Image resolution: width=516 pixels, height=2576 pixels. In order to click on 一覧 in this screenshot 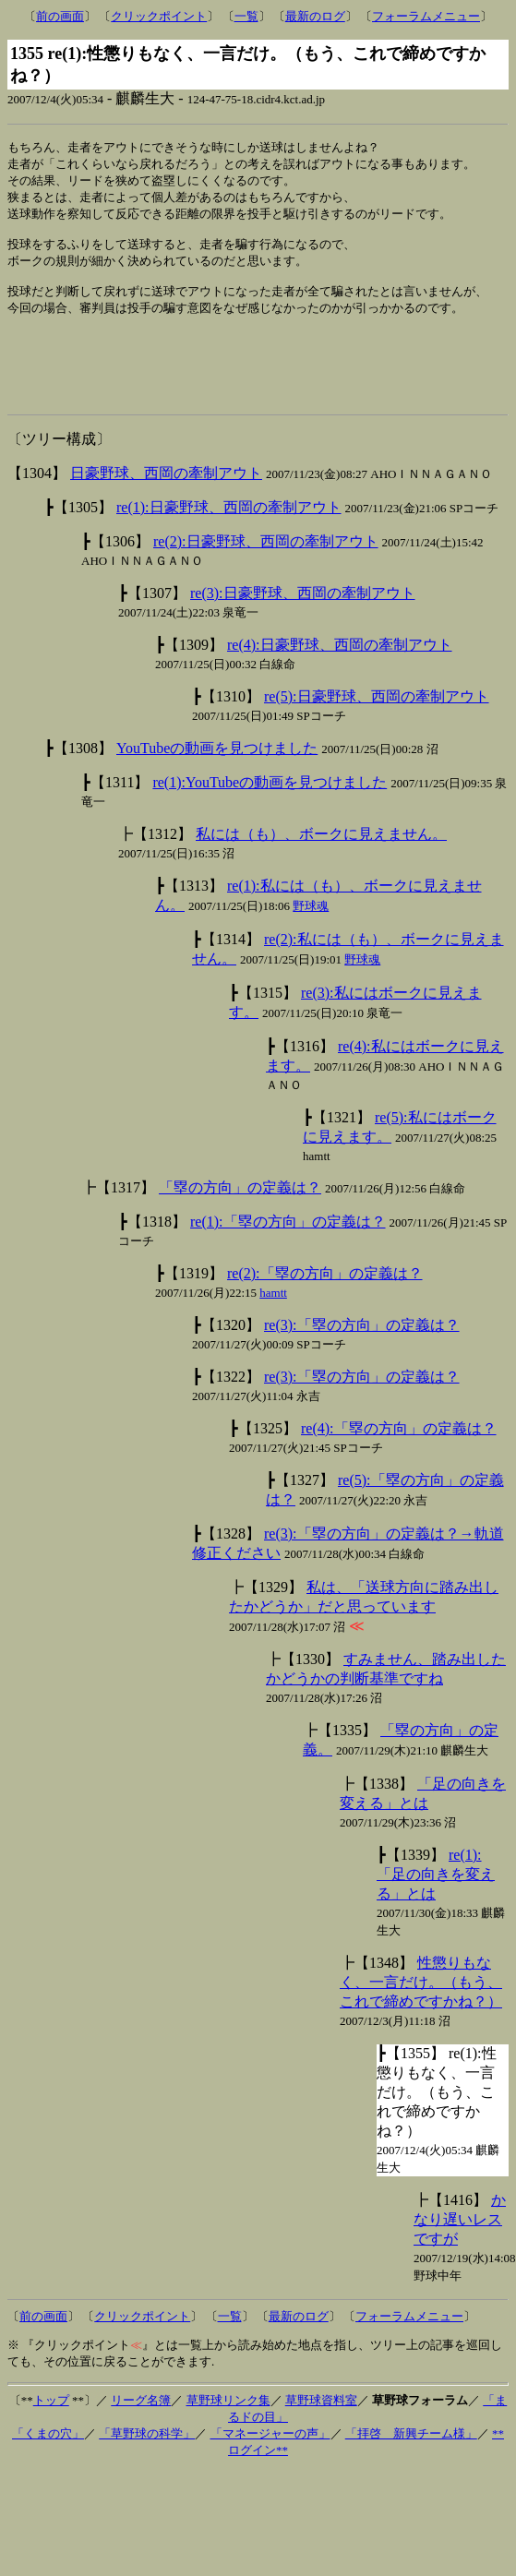, I will do `click(246, 16)`.